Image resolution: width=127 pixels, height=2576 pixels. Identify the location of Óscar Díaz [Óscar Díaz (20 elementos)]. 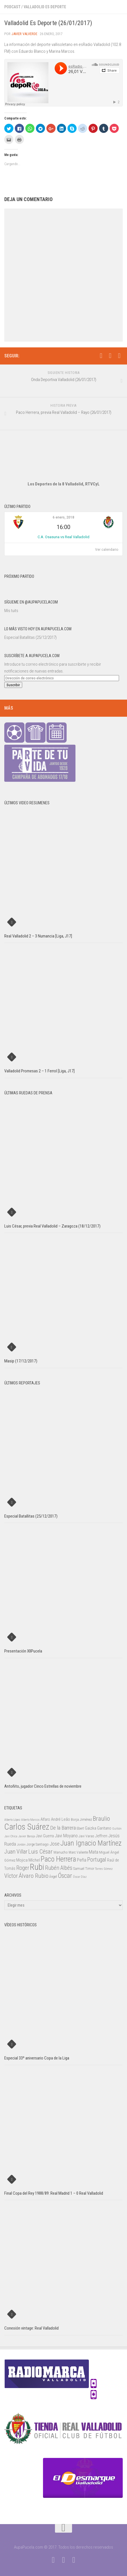
(80, 1877).